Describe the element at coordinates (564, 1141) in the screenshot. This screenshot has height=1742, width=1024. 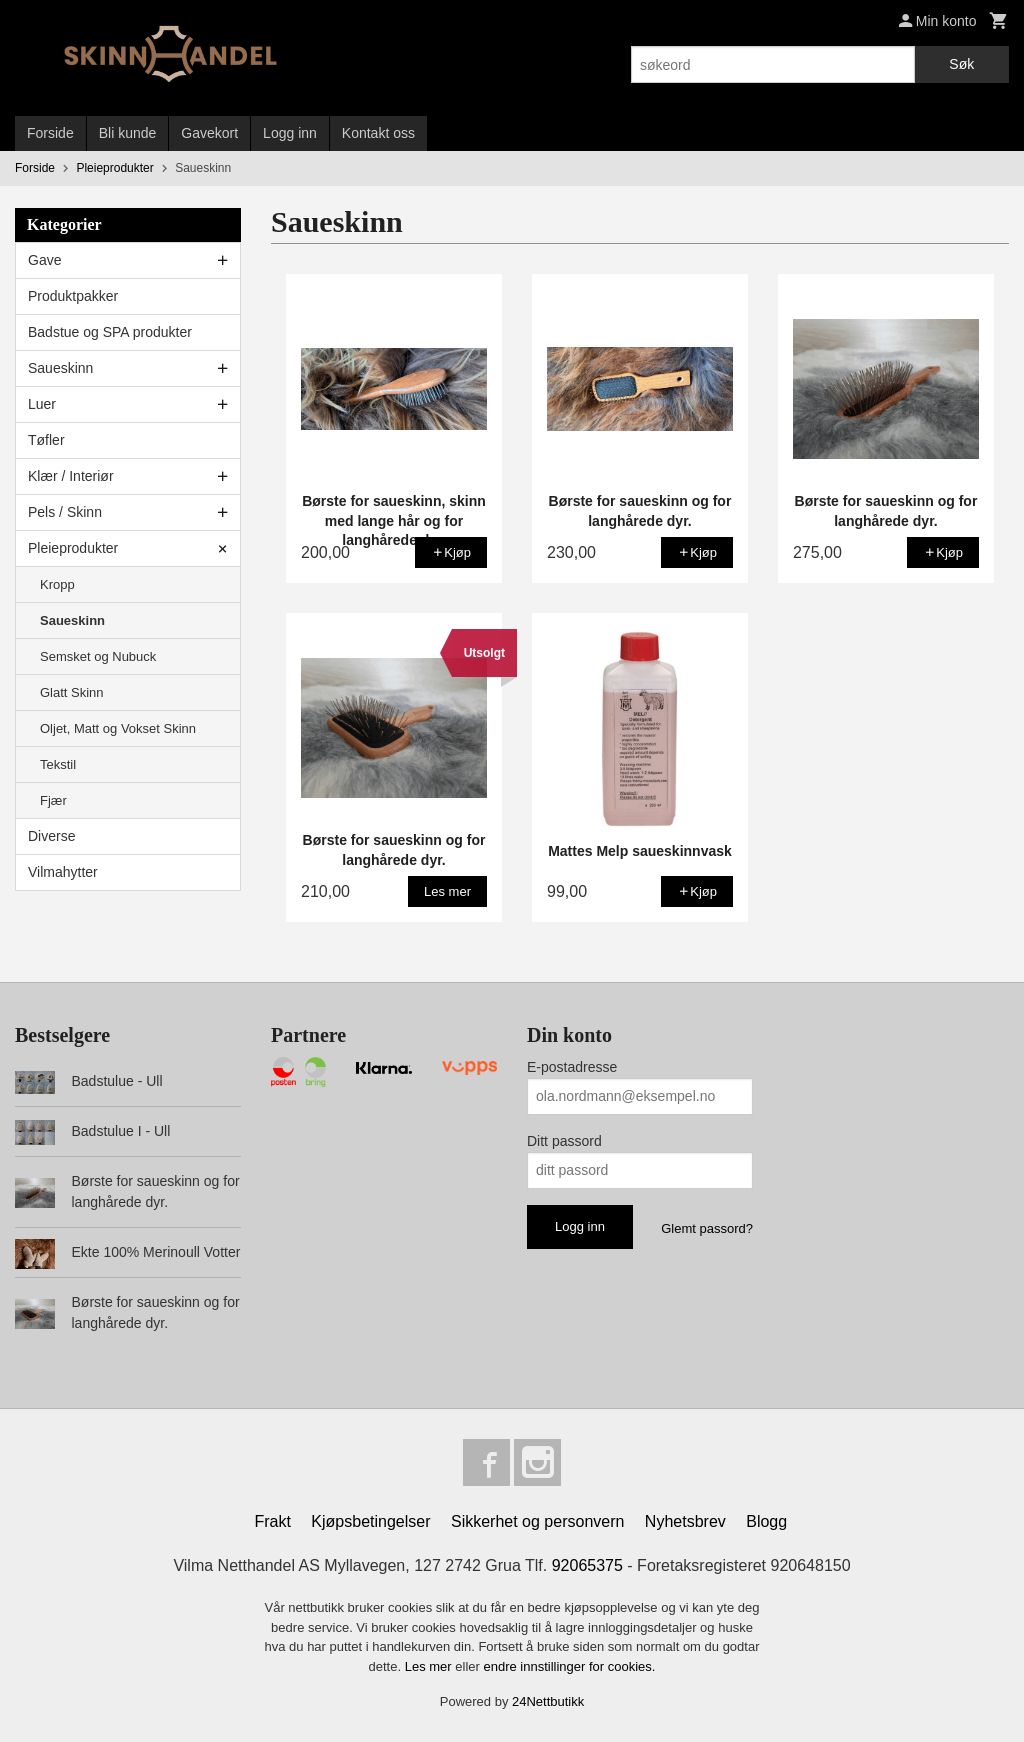
I see `Ditt passord` at that location.